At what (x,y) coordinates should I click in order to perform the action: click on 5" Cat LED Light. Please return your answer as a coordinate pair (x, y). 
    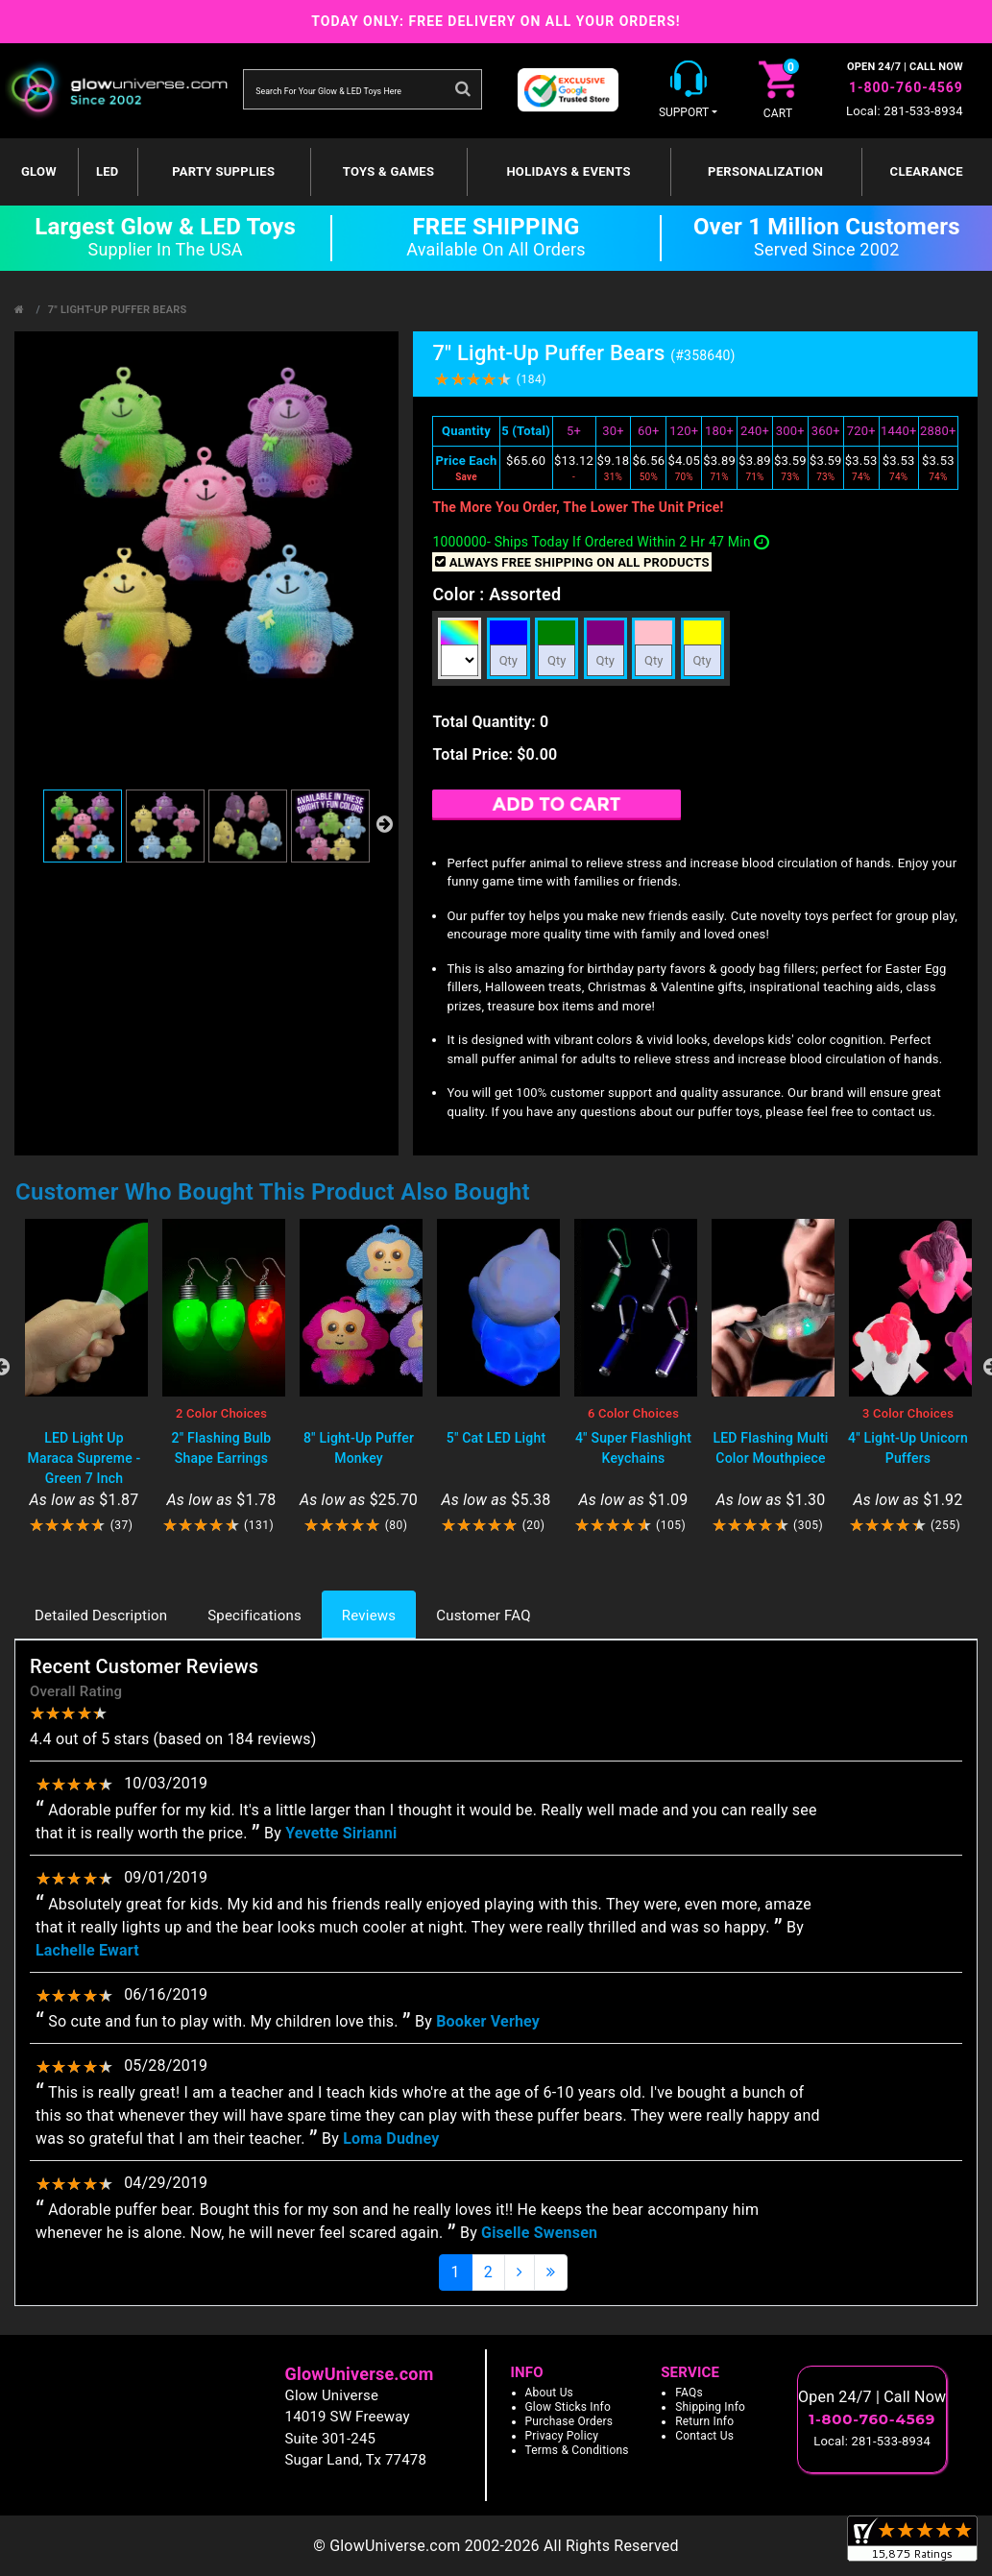
    Looking at the image, I should click on (496, 1438).